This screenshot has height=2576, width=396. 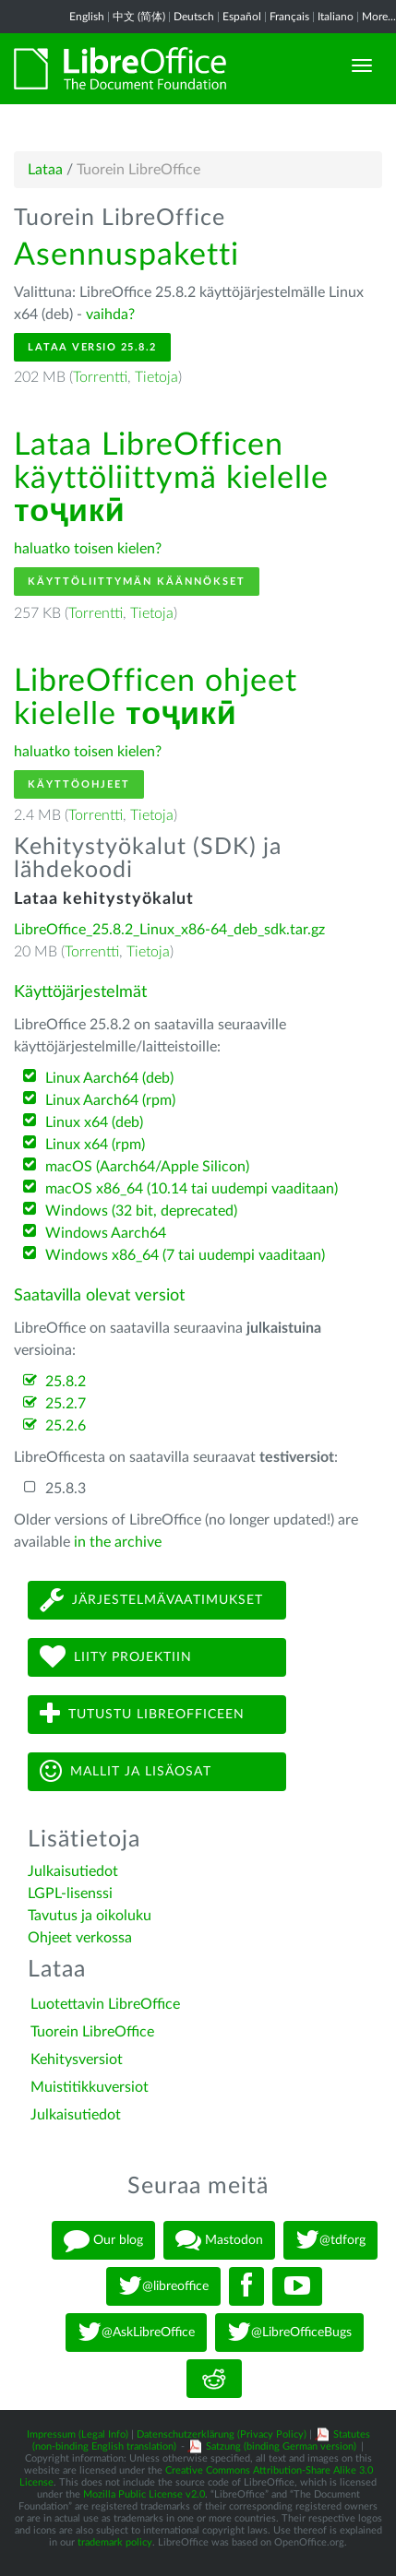 What do you see at coordinates (105, 1233) in the screenshot?
I see `Windows Aarch64` at bounding box center [105, 1233].